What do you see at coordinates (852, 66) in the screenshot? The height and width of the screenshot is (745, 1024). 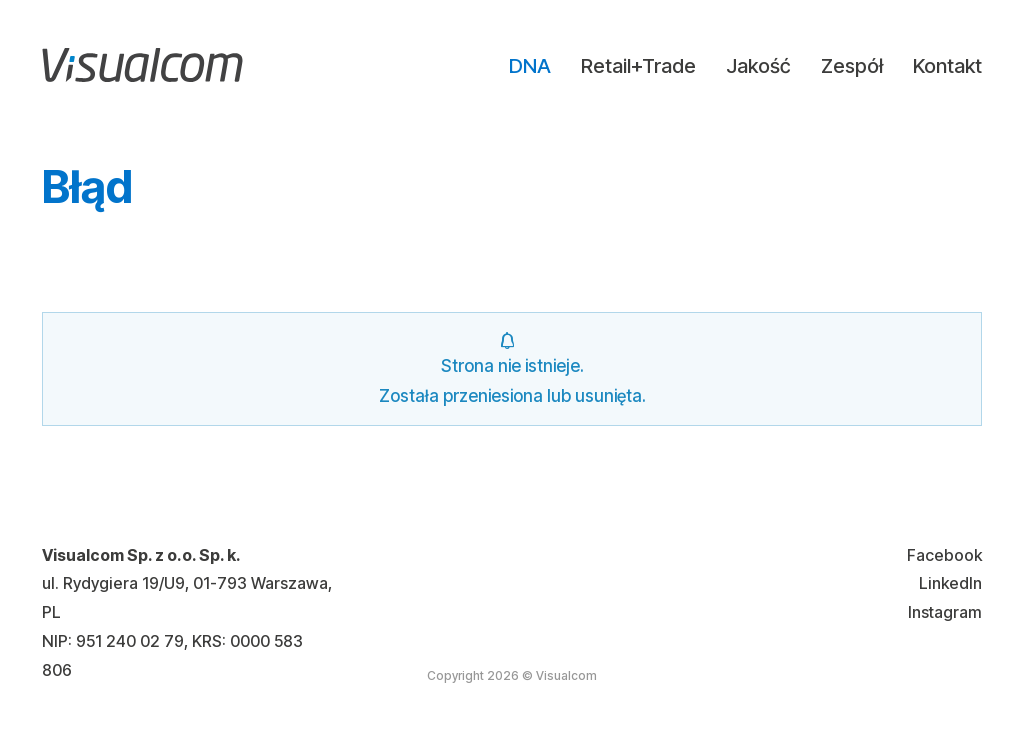 I see `Zespół` at bounding box center [852, 66].